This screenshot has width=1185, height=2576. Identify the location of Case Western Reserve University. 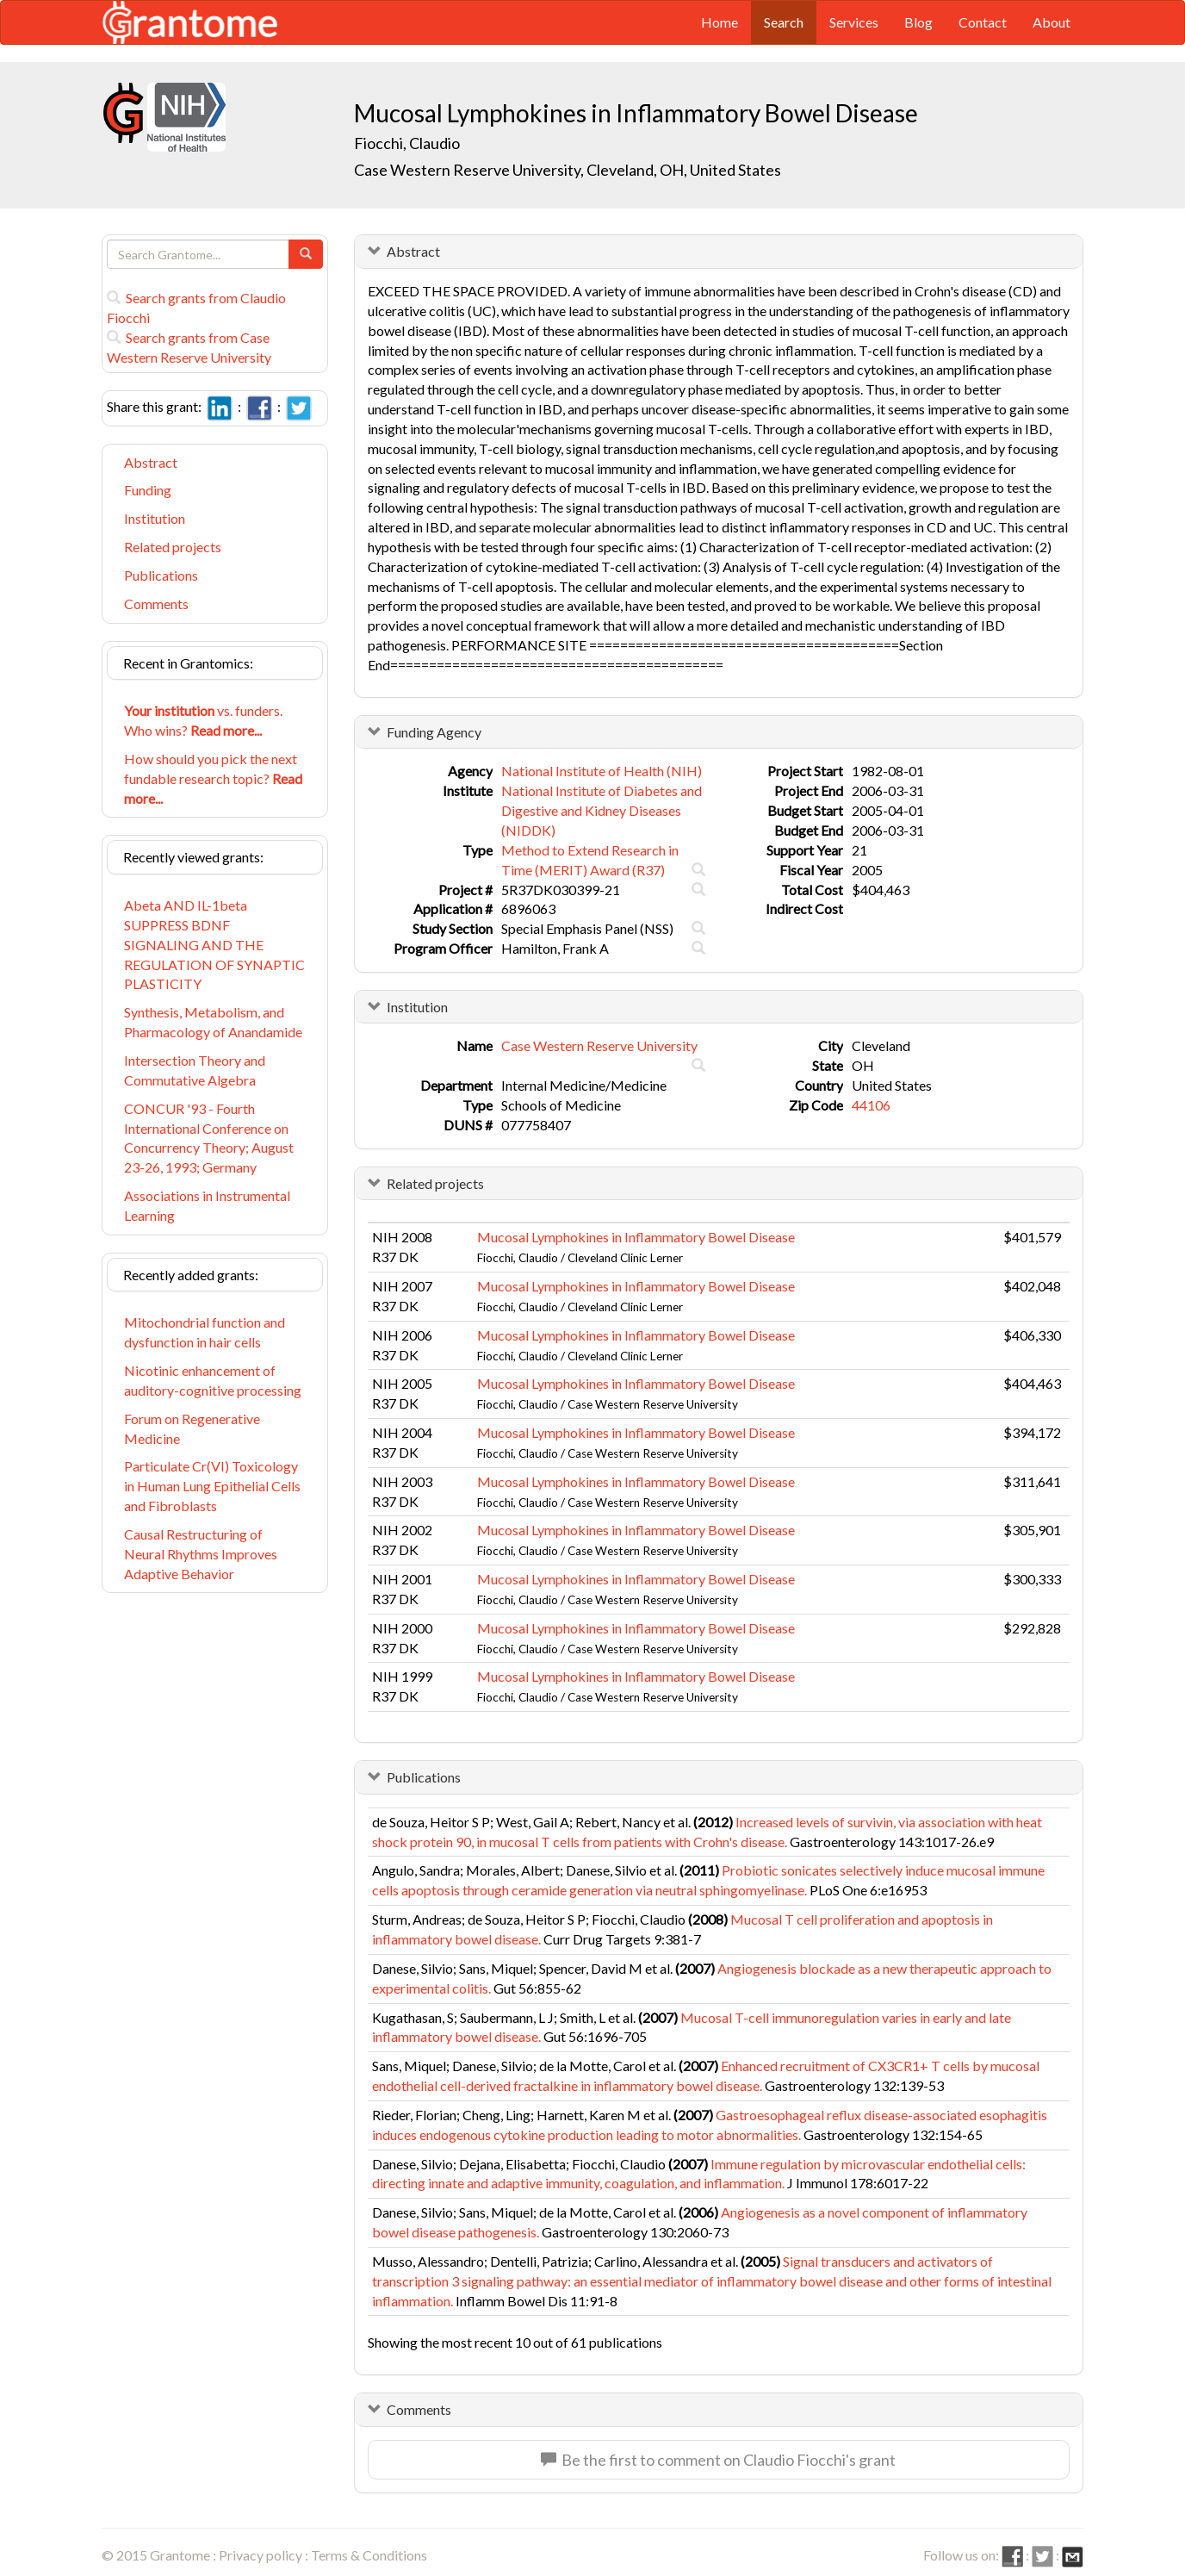
(599, 1045).